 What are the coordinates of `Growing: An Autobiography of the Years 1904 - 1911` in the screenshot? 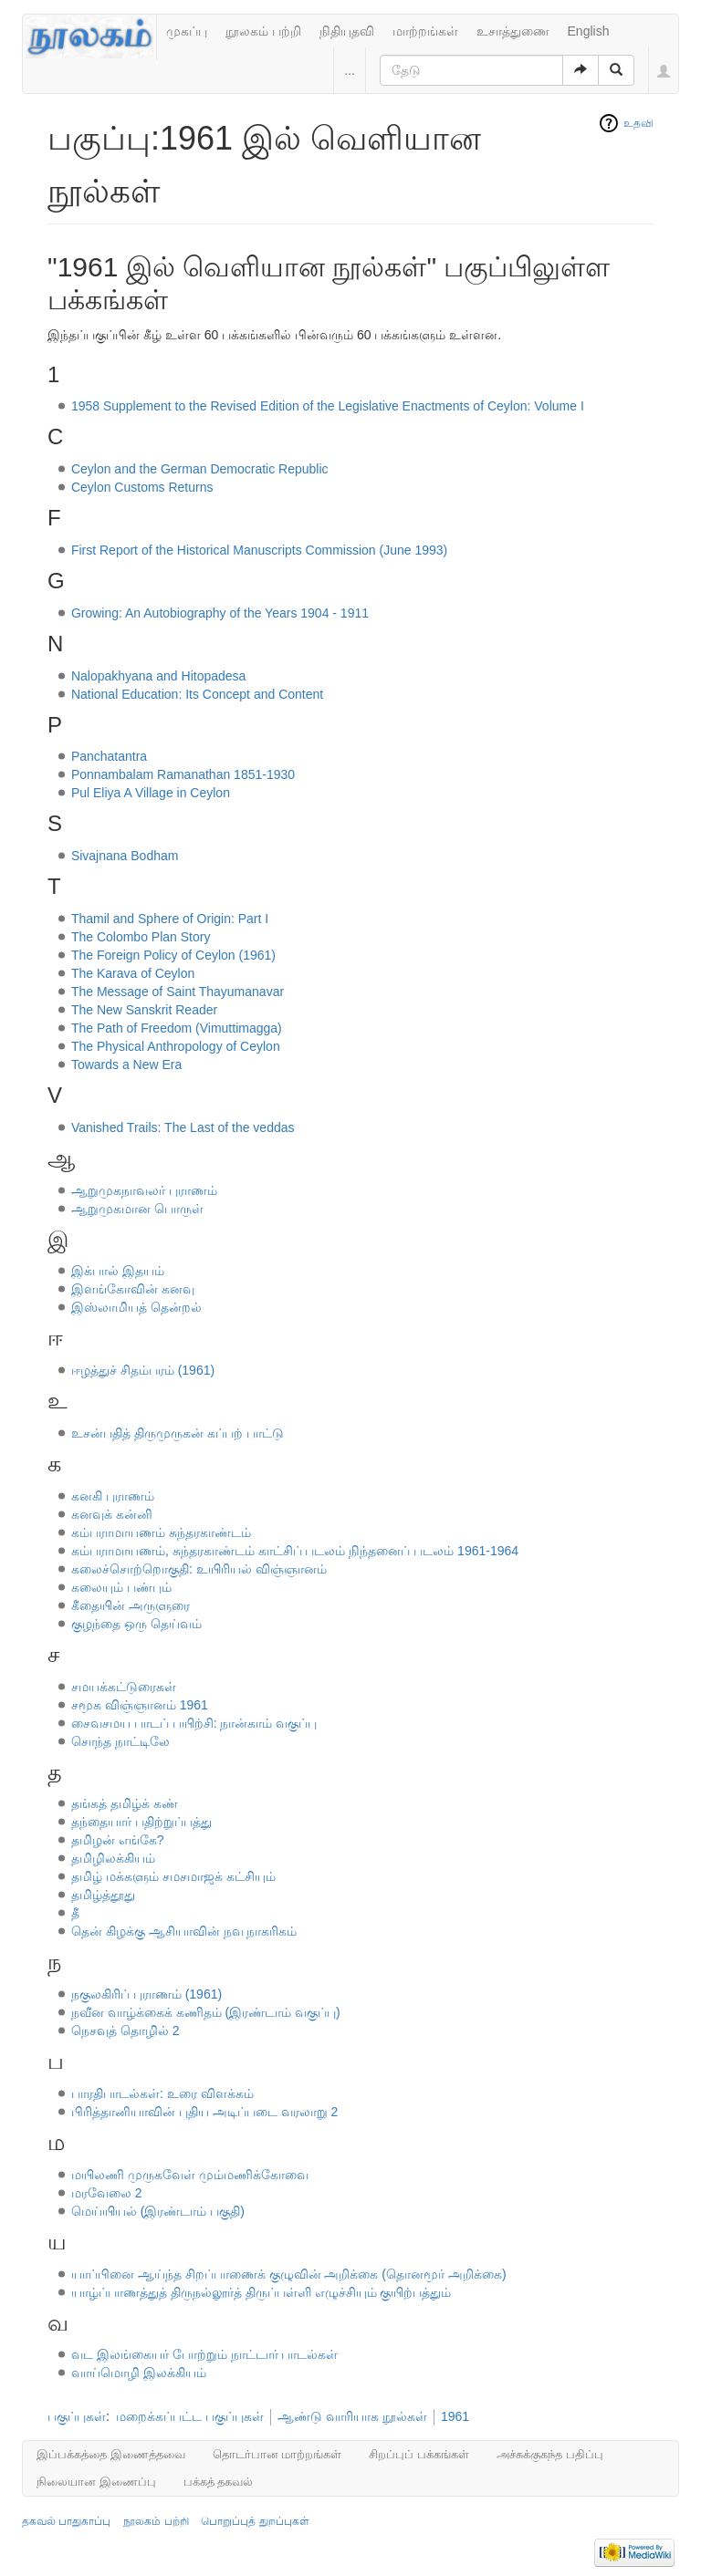 It's located at (220, 613).